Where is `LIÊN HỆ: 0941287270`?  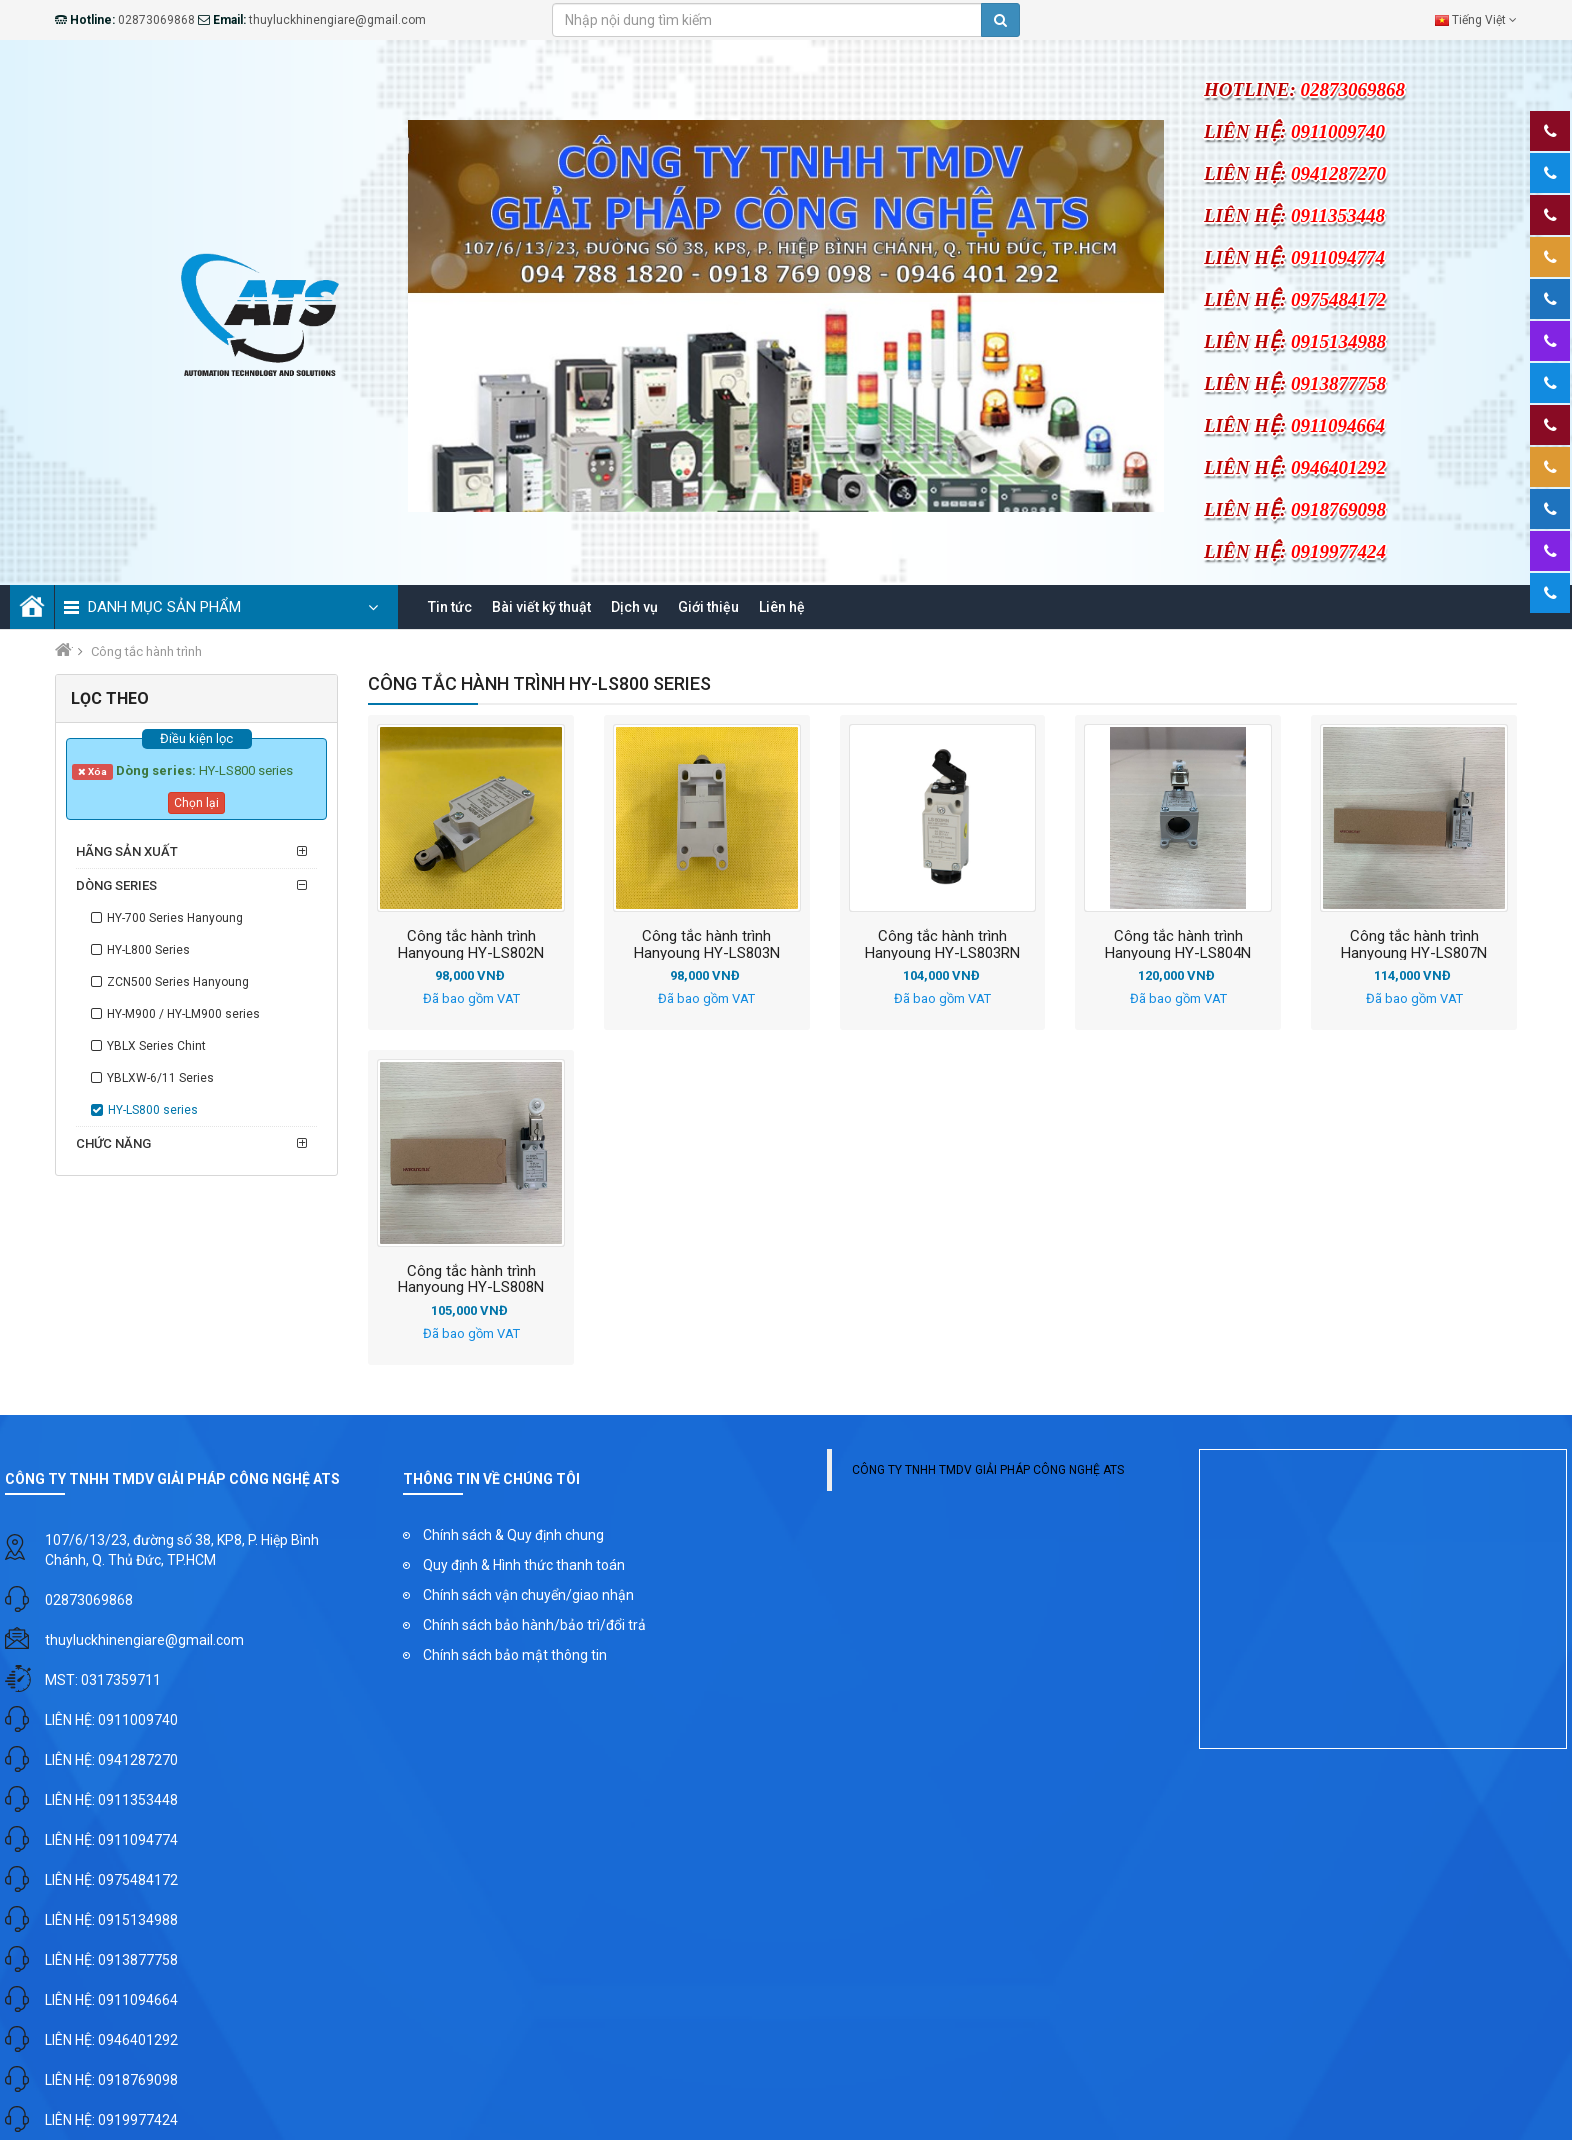
LIÊN HỆ: 0941287270 is located at coordinates (111, 1763).